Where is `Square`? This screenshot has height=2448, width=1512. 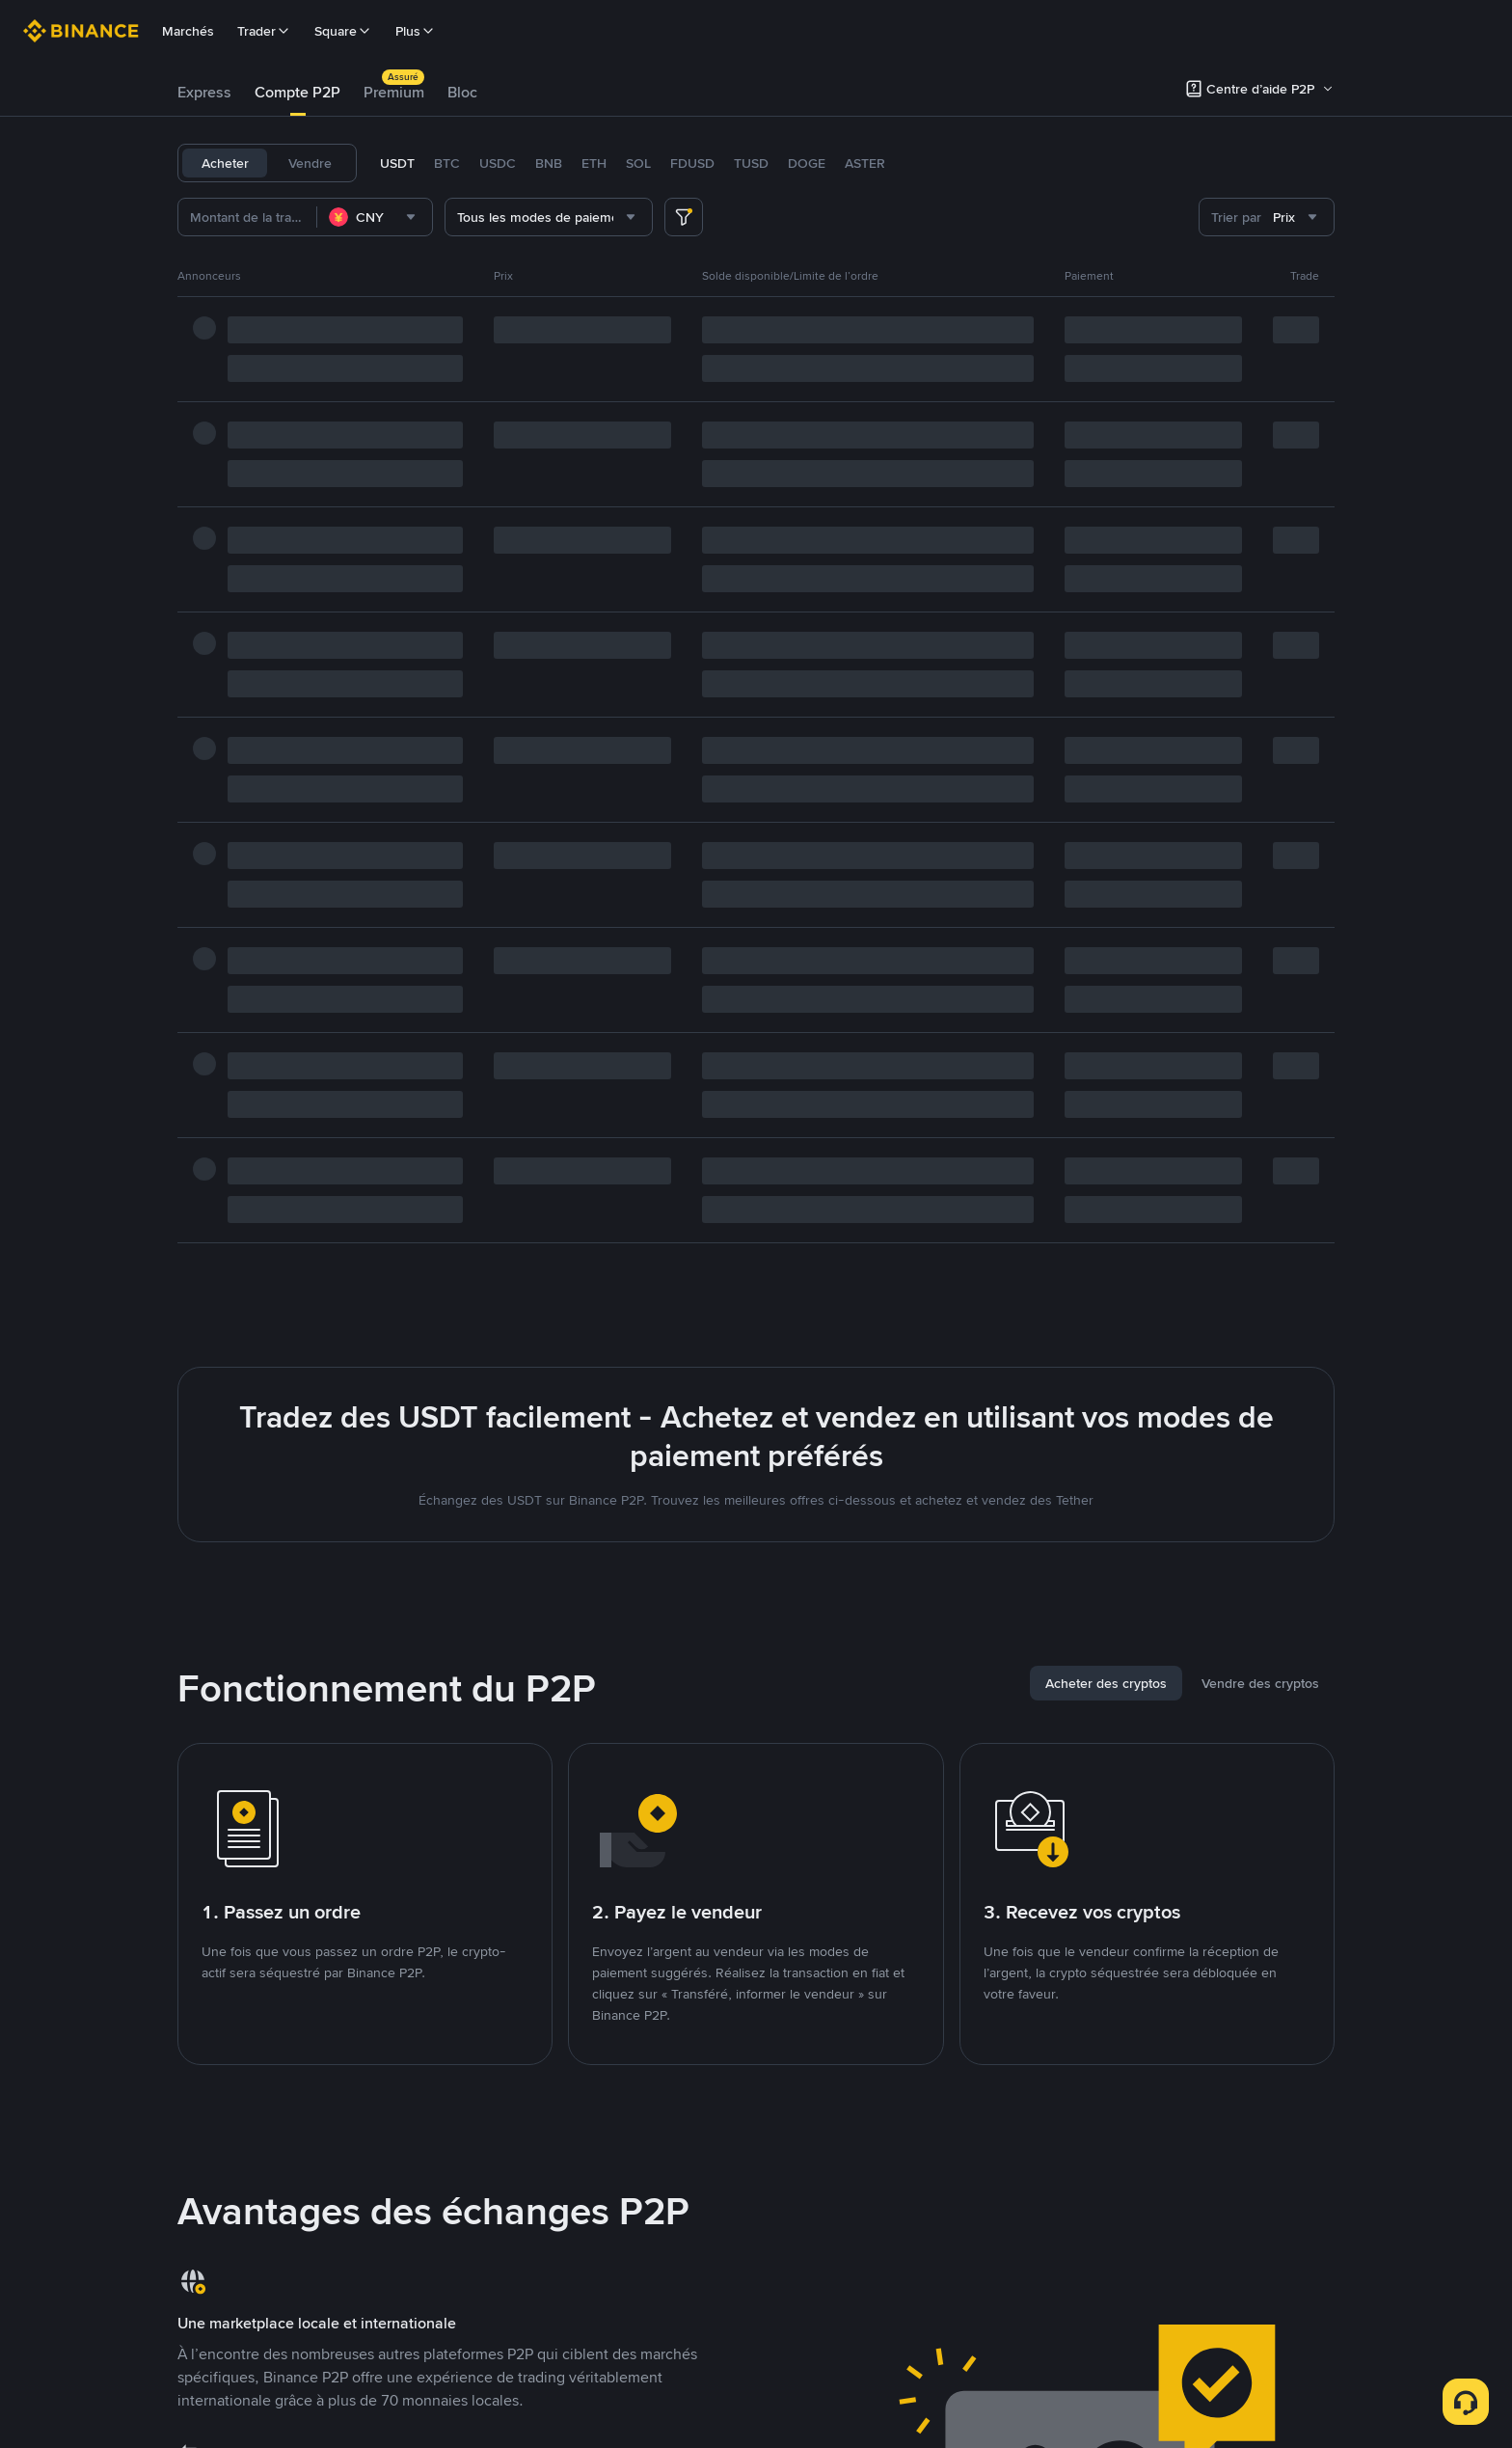 Square is located at coordinates (343, 31).